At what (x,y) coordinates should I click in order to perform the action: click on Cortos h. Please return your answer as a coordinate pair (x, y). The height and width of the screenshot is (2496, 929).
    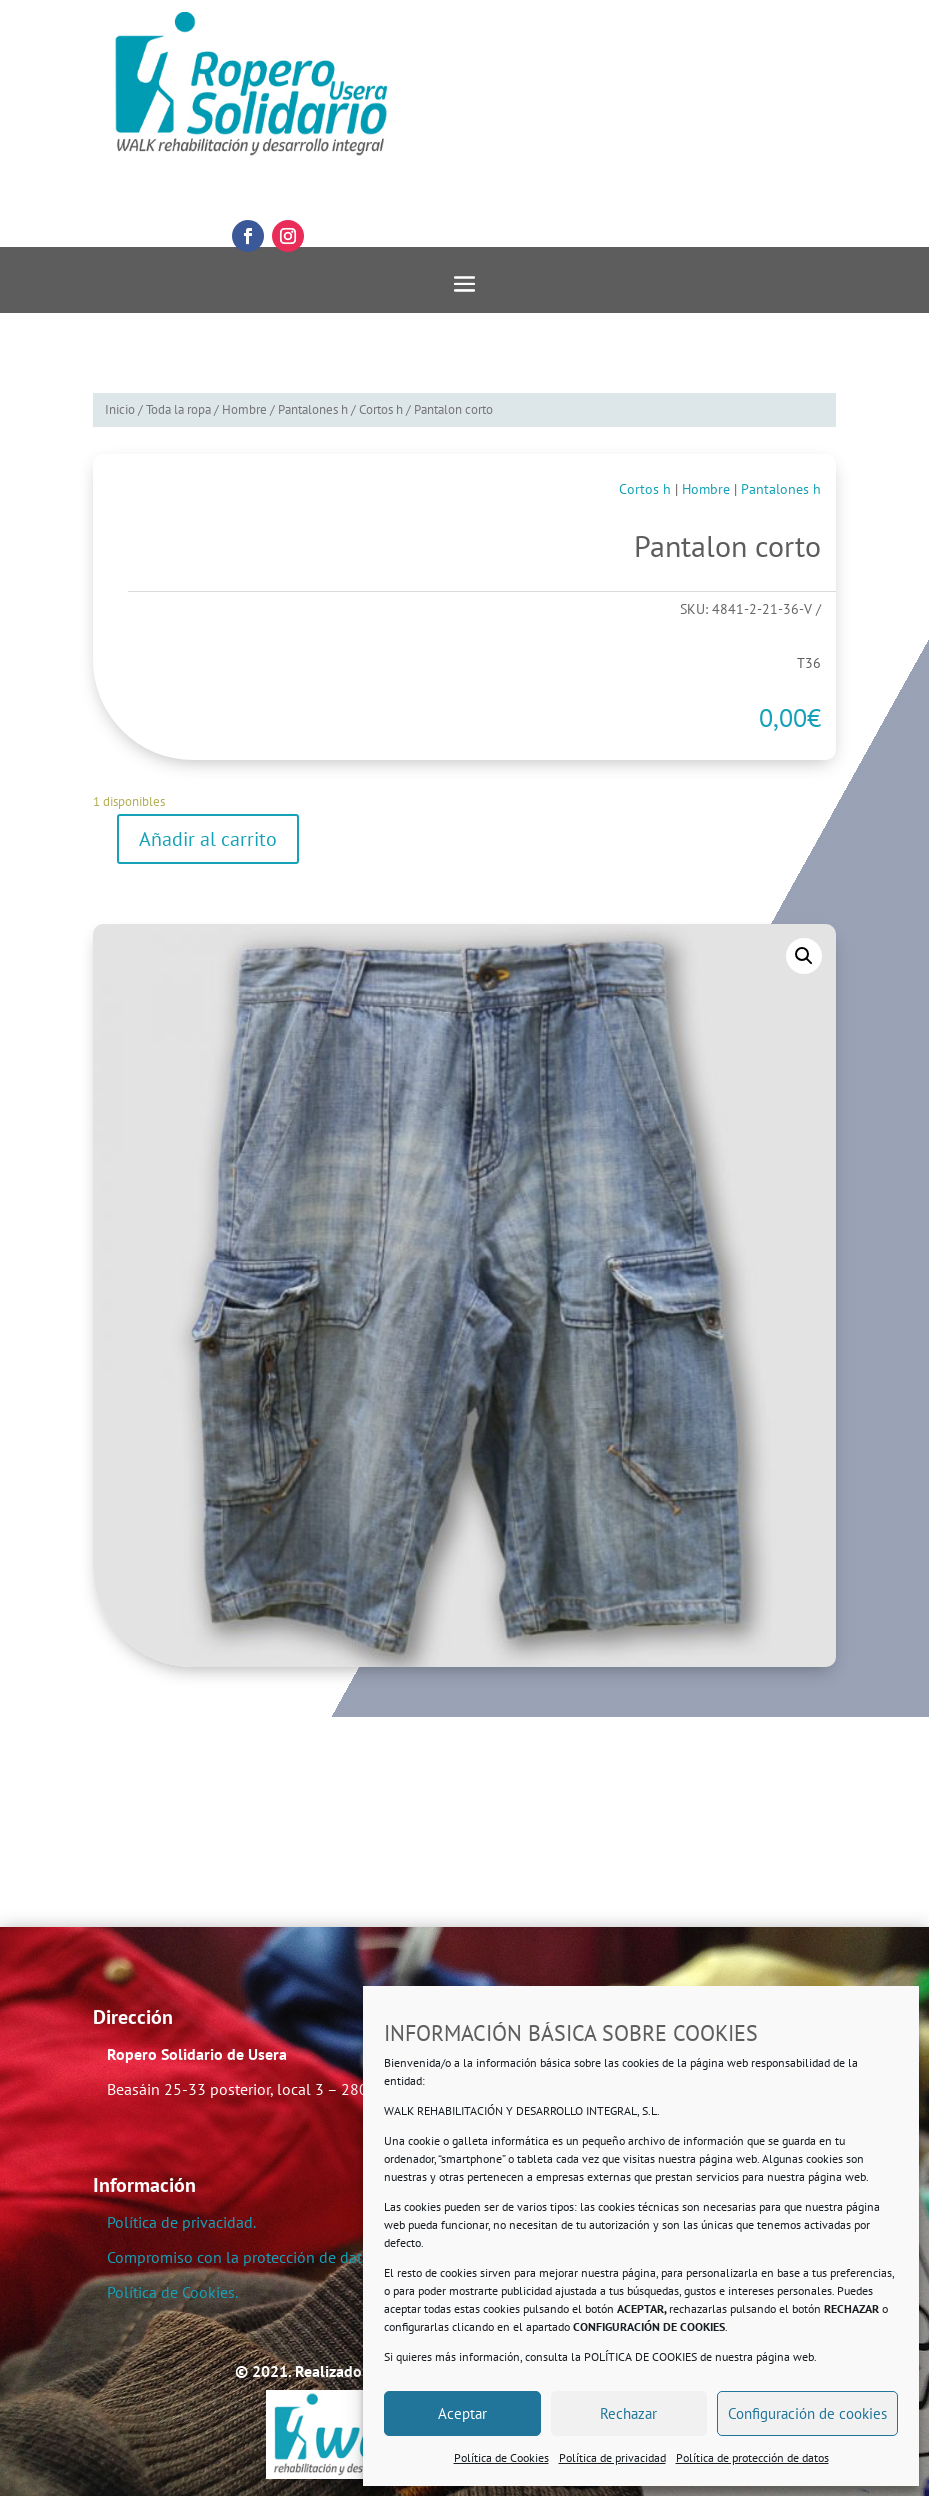
    Looking at the image, I should click on (381, 409).